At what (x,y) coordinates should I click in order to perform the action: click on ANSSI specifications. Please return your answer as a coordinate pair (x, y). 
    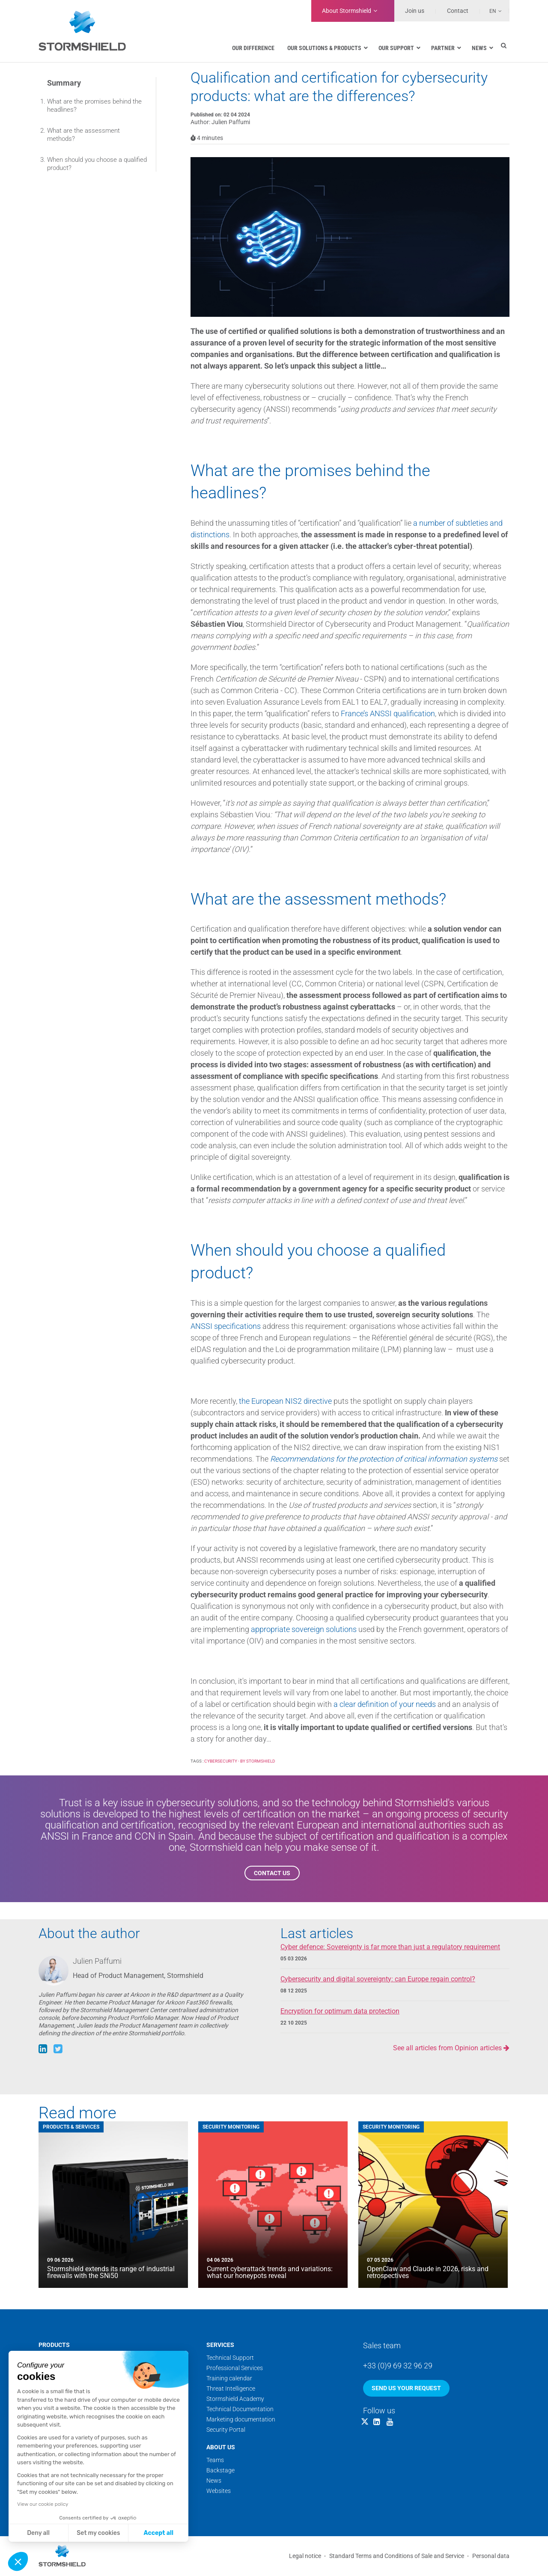
    Looking at the image, I should click on (226, 1326).